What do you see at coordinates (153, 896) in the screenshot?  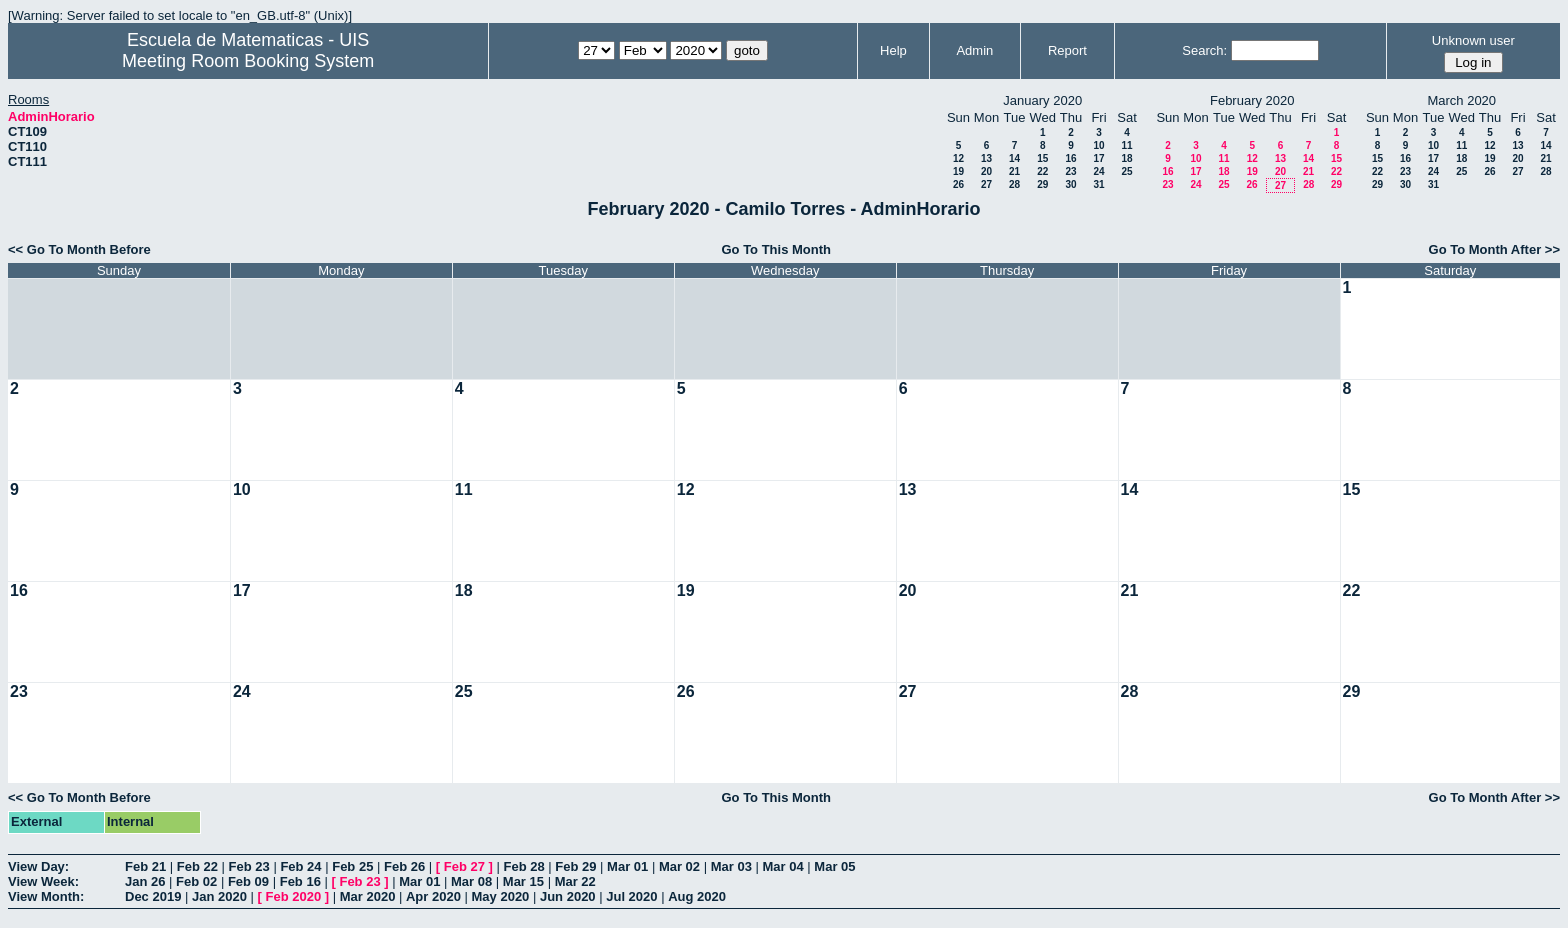 I see `Dec 2019` at bounding box center [153, 896].